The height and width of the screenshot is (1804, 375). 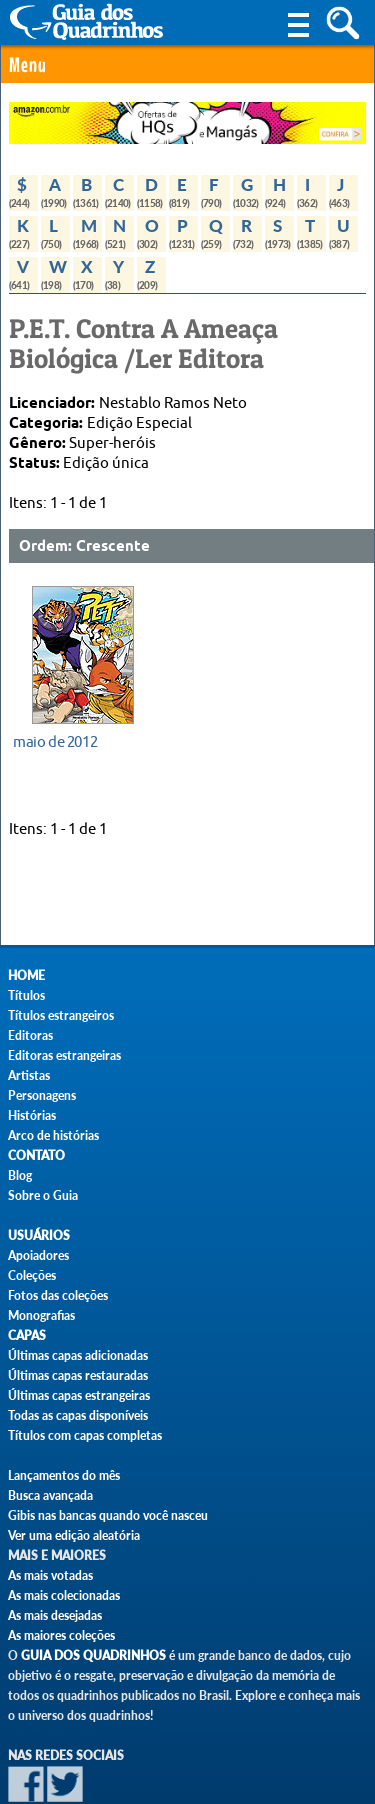 What do you see at coordinates (43, 1195) in the screenshot?
I see `Sobre o Guia` at bounding box center [43, 1195].